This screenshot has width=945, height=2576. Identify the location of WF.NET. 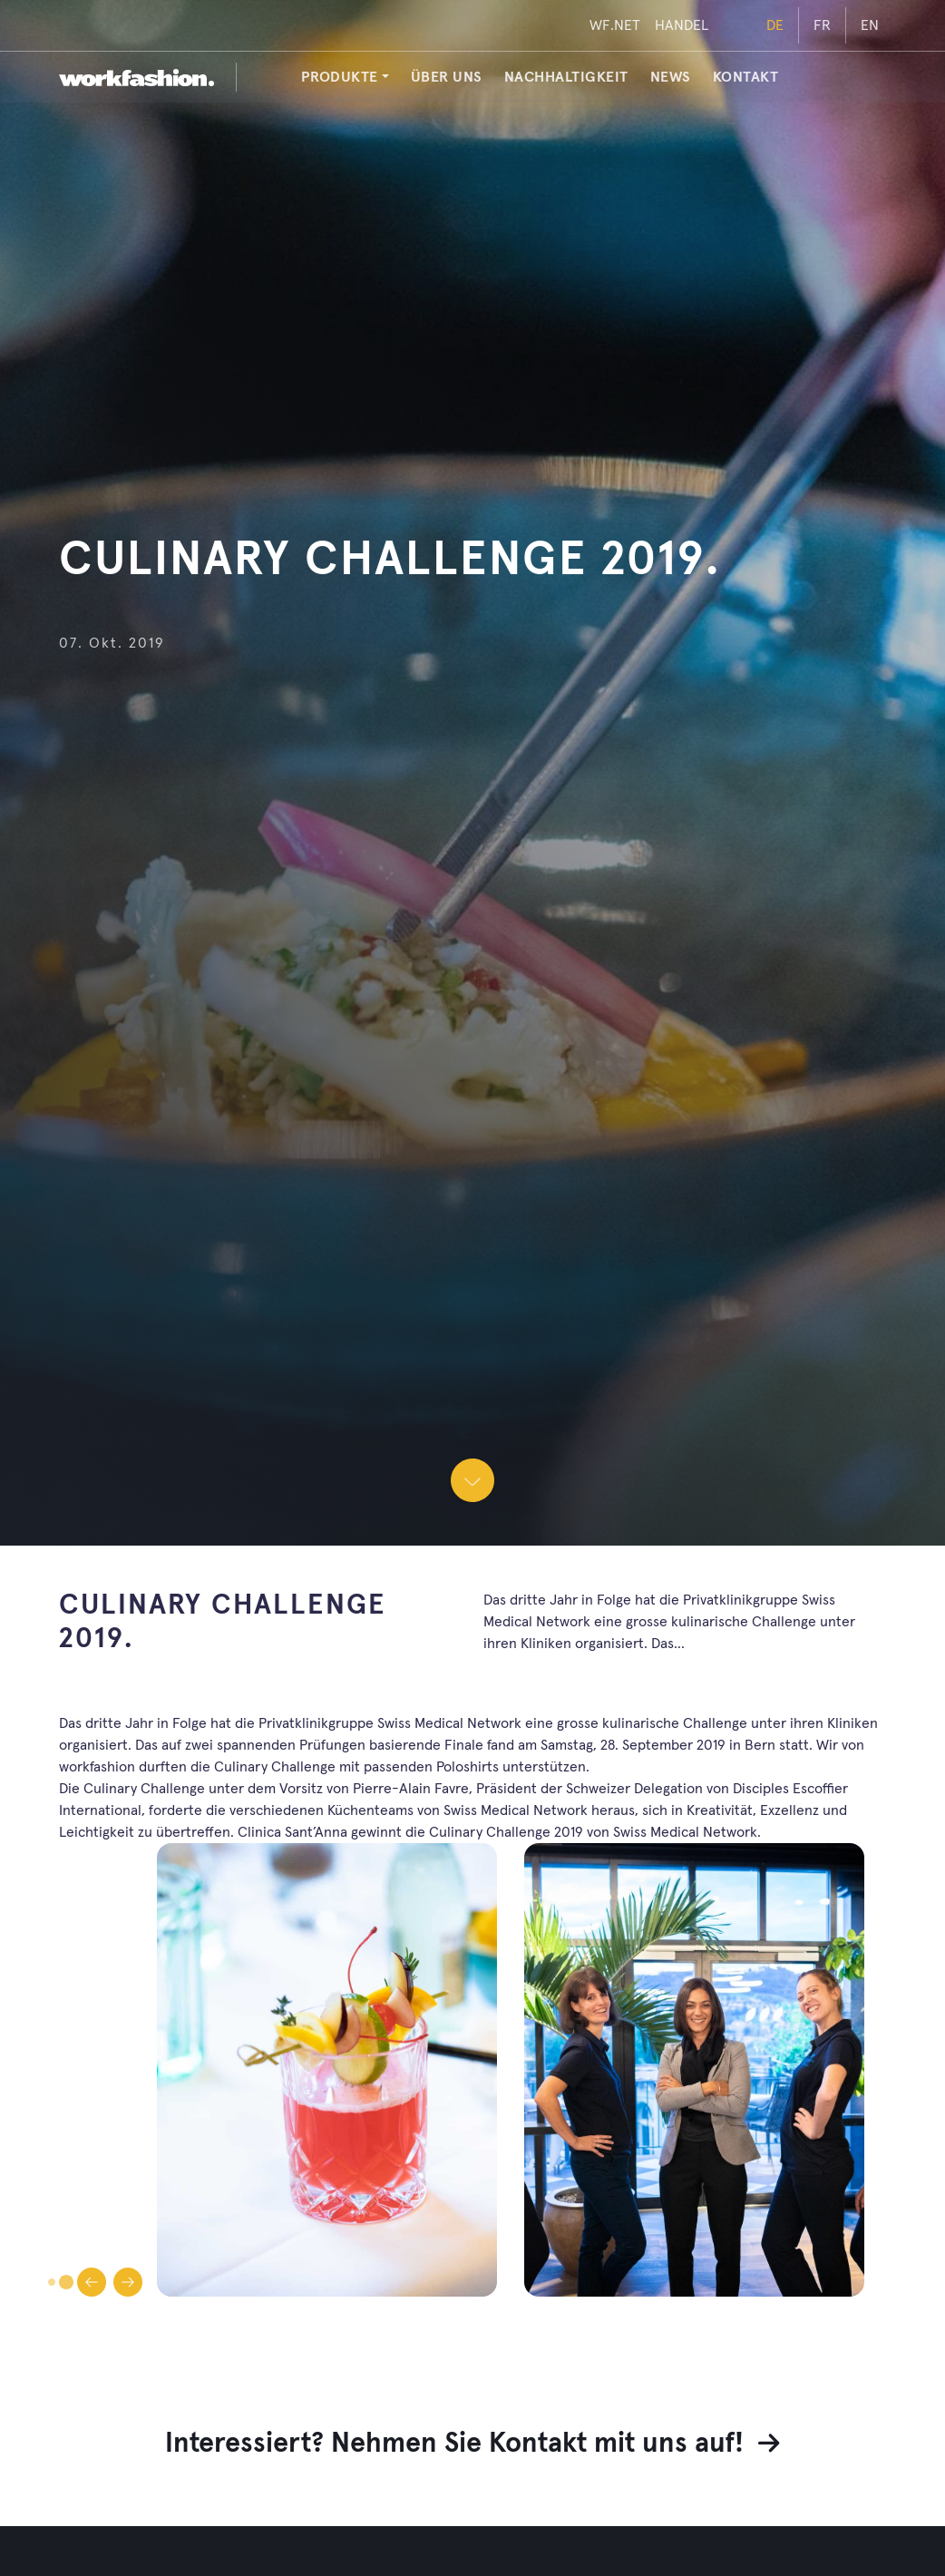
(614, 25).